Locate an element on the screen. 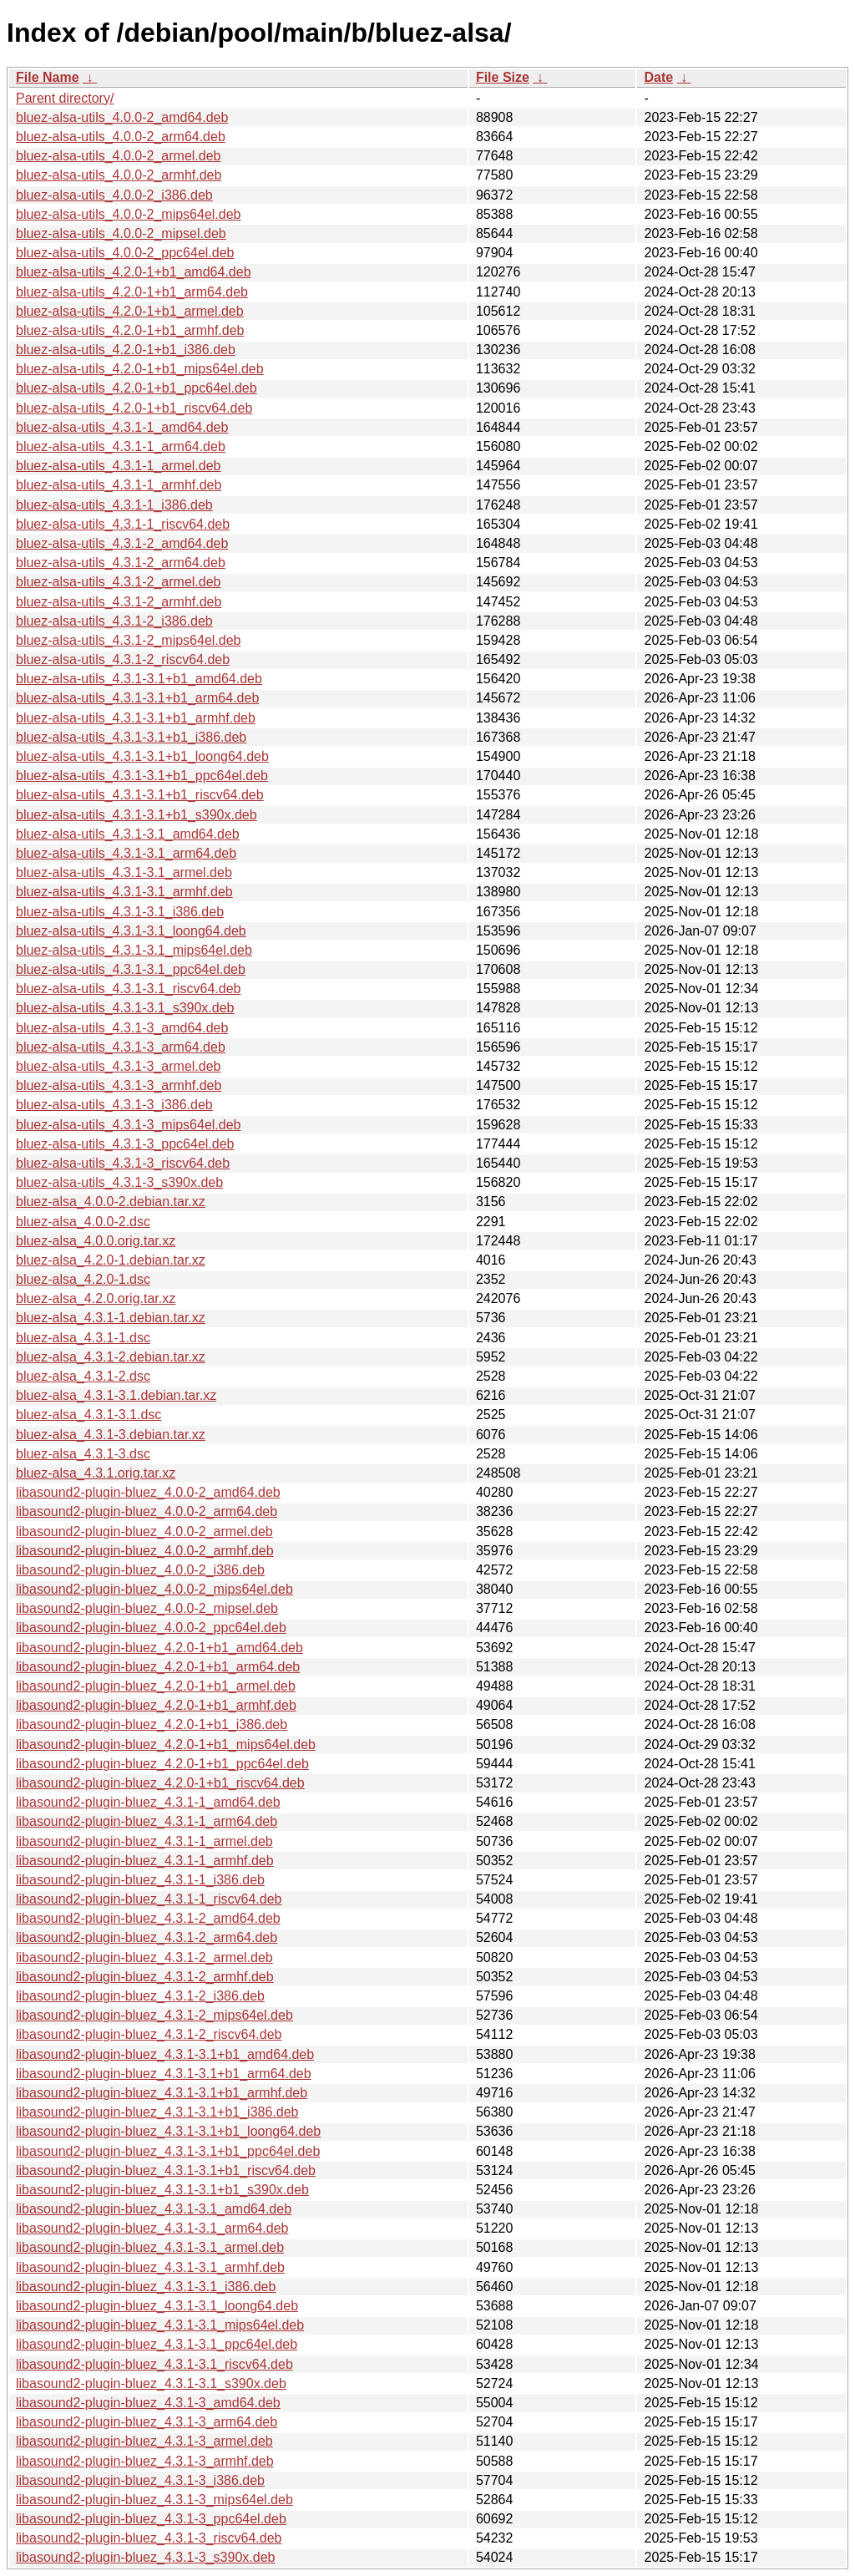  libasound2-plugin-bluez_4.3.1-1_i386.deb is located at coordinates (140, 1880).